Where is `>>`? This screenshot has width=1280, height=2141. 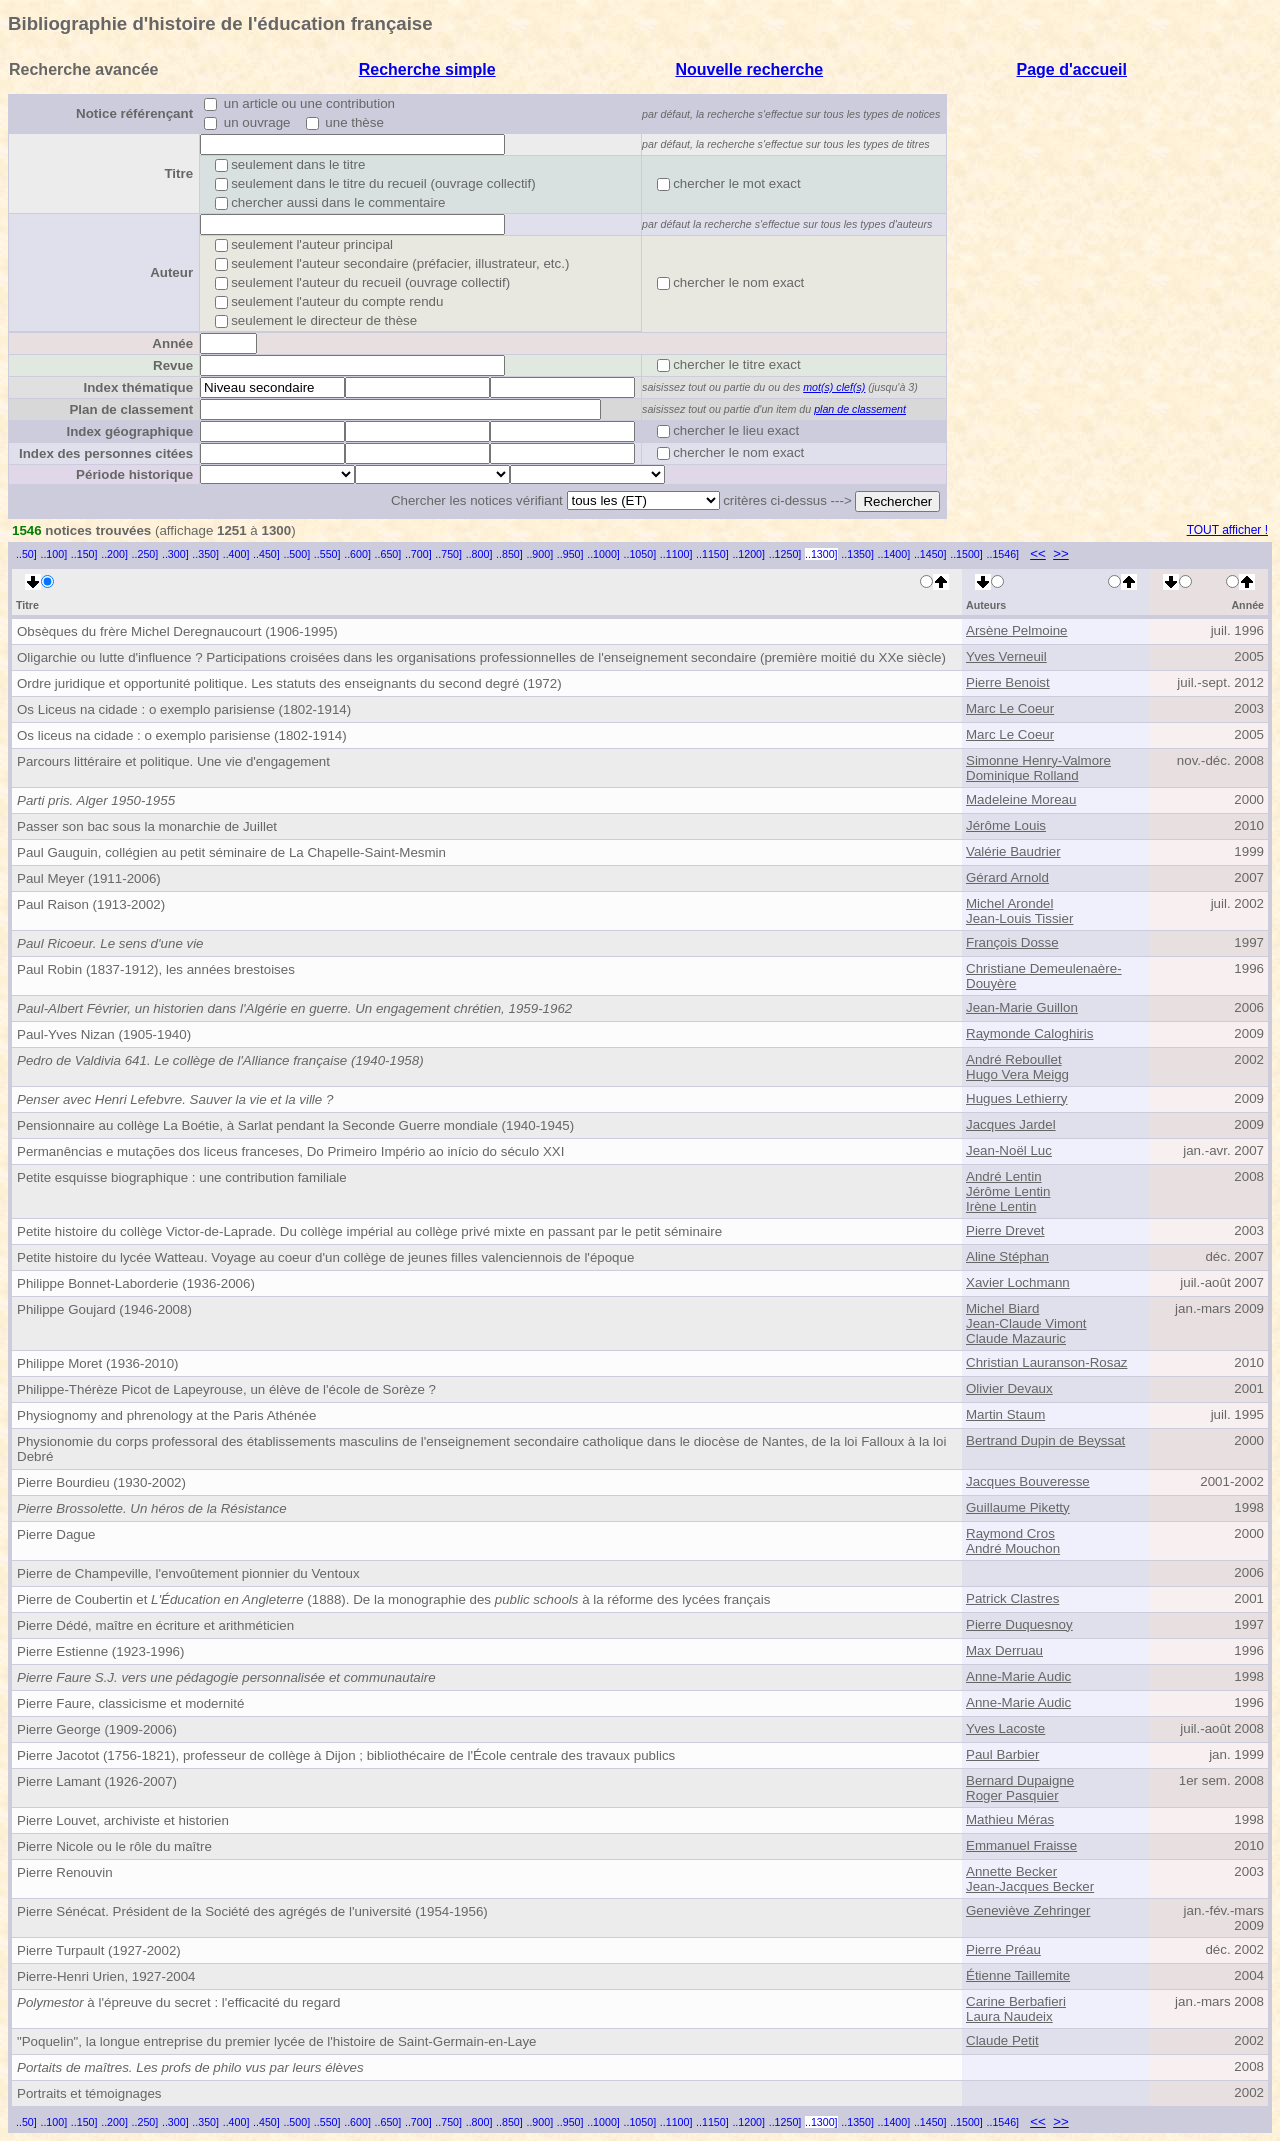
>> is located at coordinates (1061, 553).